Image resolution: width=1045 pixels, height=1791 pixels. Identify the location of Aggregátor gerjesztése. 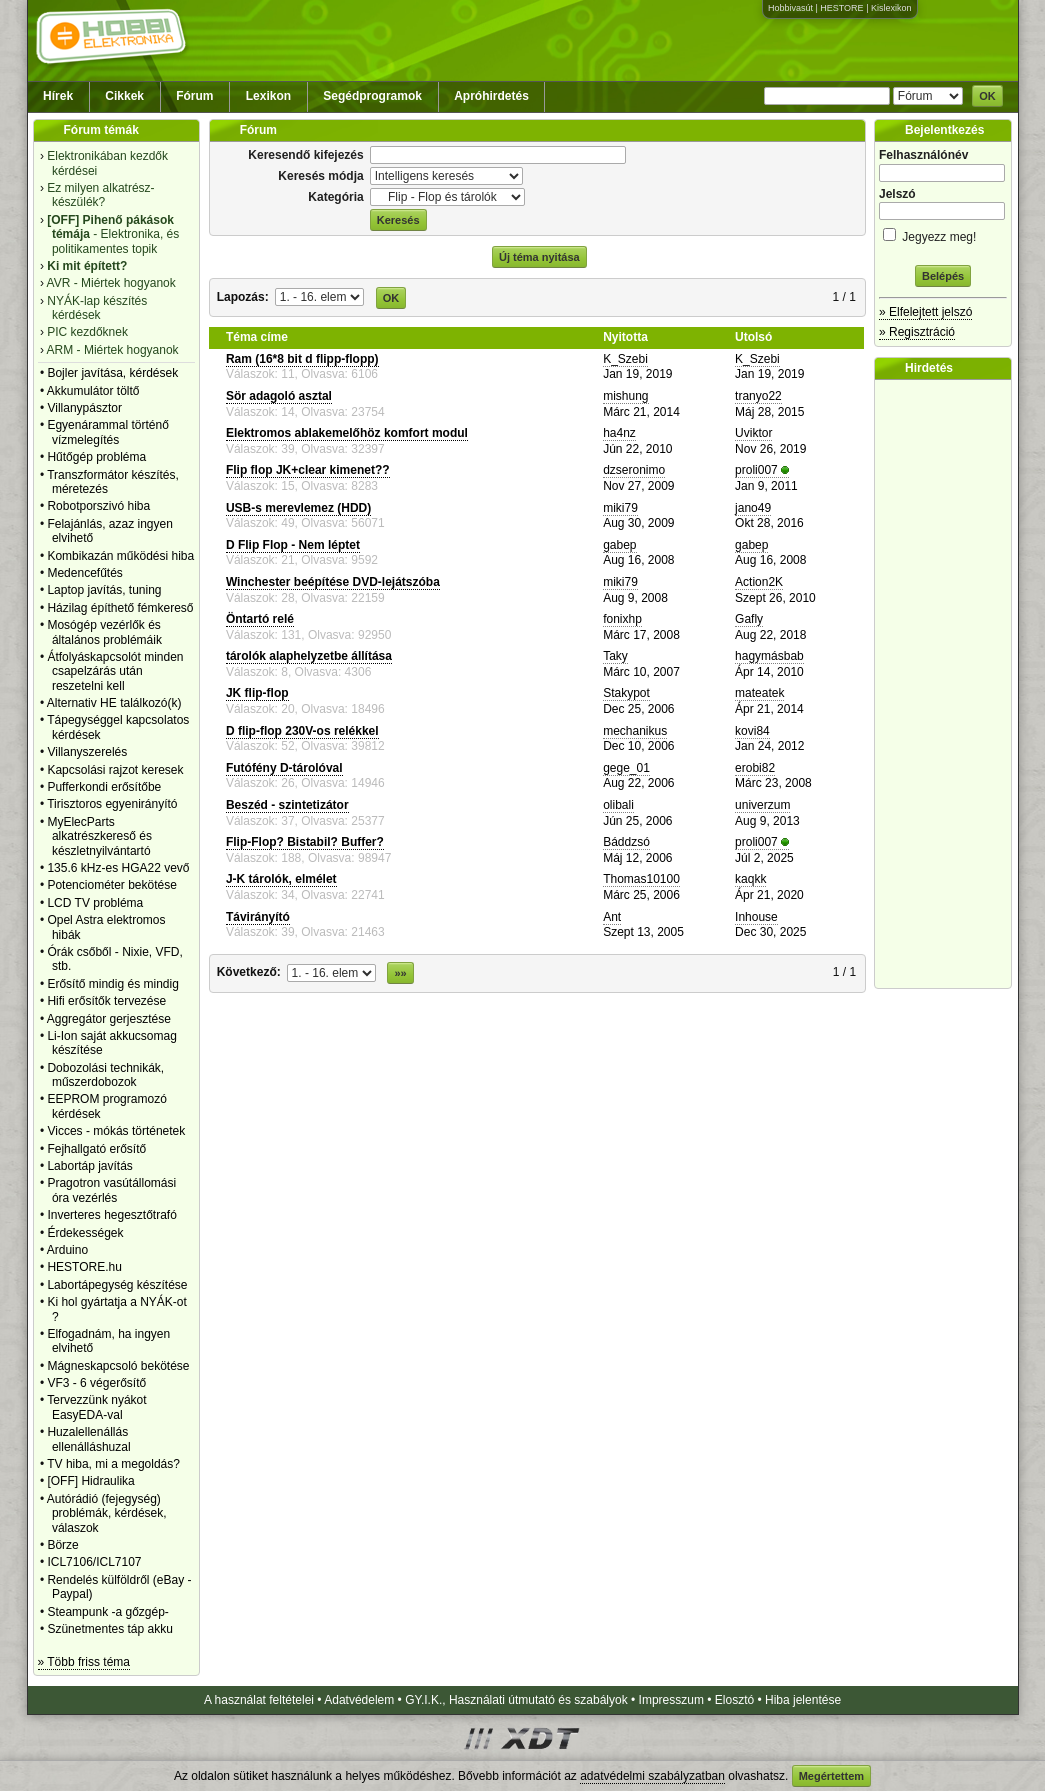
(109, 1019).